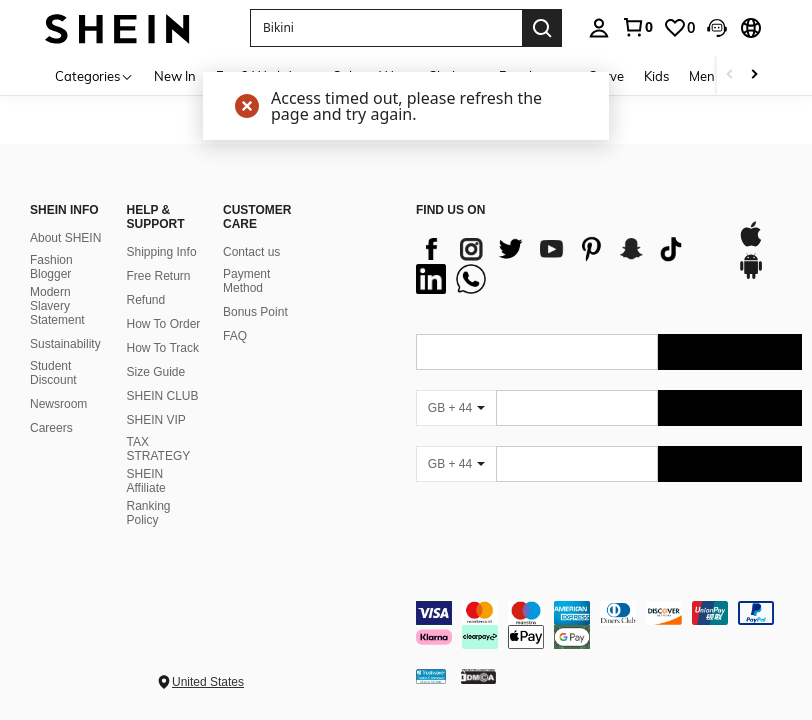 The image size is (812, 720). Describe the element at coordinates (751, 276) in the screenshot. I see `[google play]` at that location.